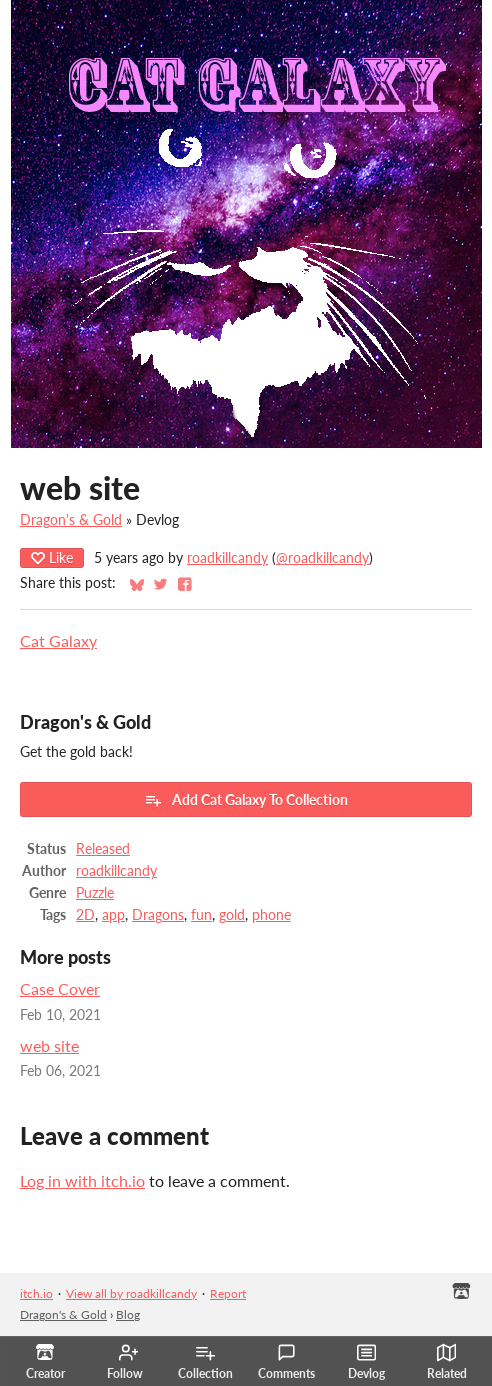 The image size is (492, 1386). What do you see at coordinates (58, 640) in the screenshot?
I see `Cat Galaxy` at bounding box center [58, 640].